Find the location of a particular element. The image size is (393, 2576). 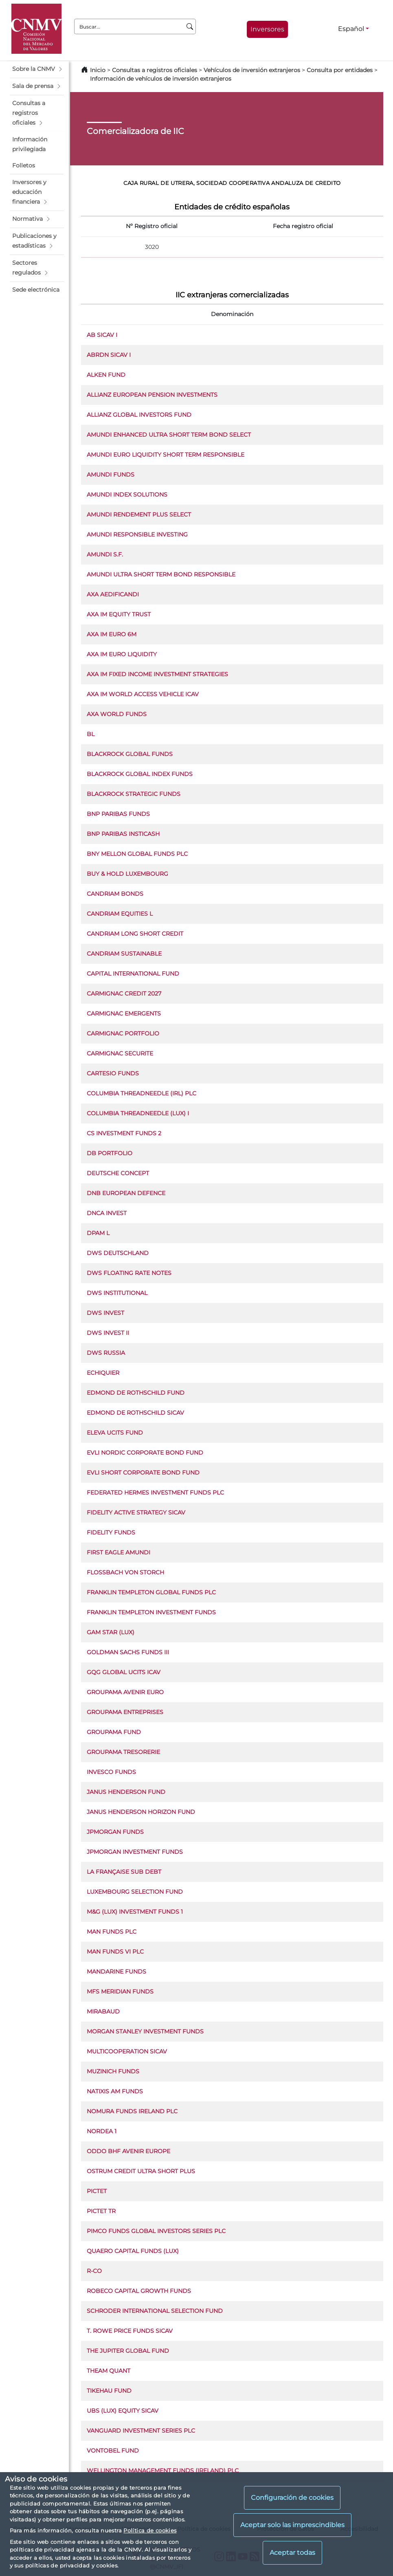

CANDRIAM BONDS is located at coordinates (115, 893).